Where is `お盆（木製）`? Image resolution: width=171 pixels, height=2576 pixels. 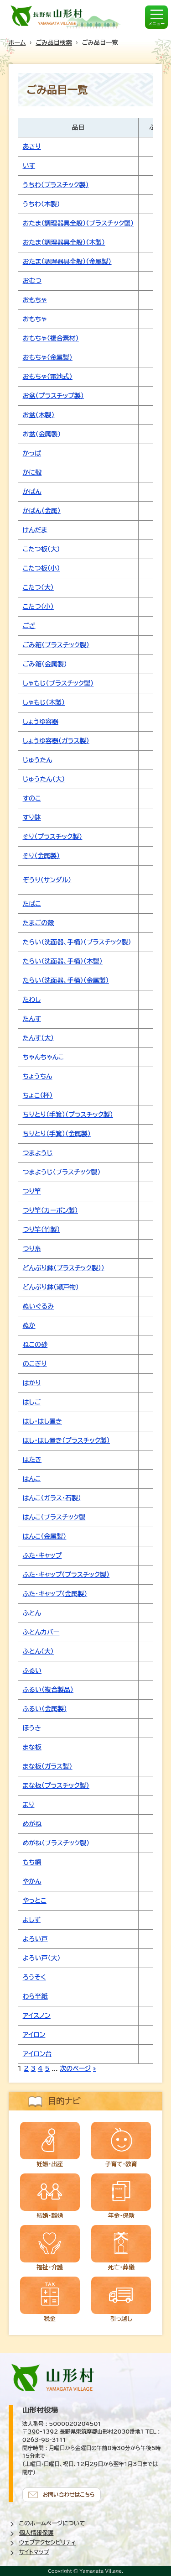 お盆（木製） is located at coordinates (39, 415).